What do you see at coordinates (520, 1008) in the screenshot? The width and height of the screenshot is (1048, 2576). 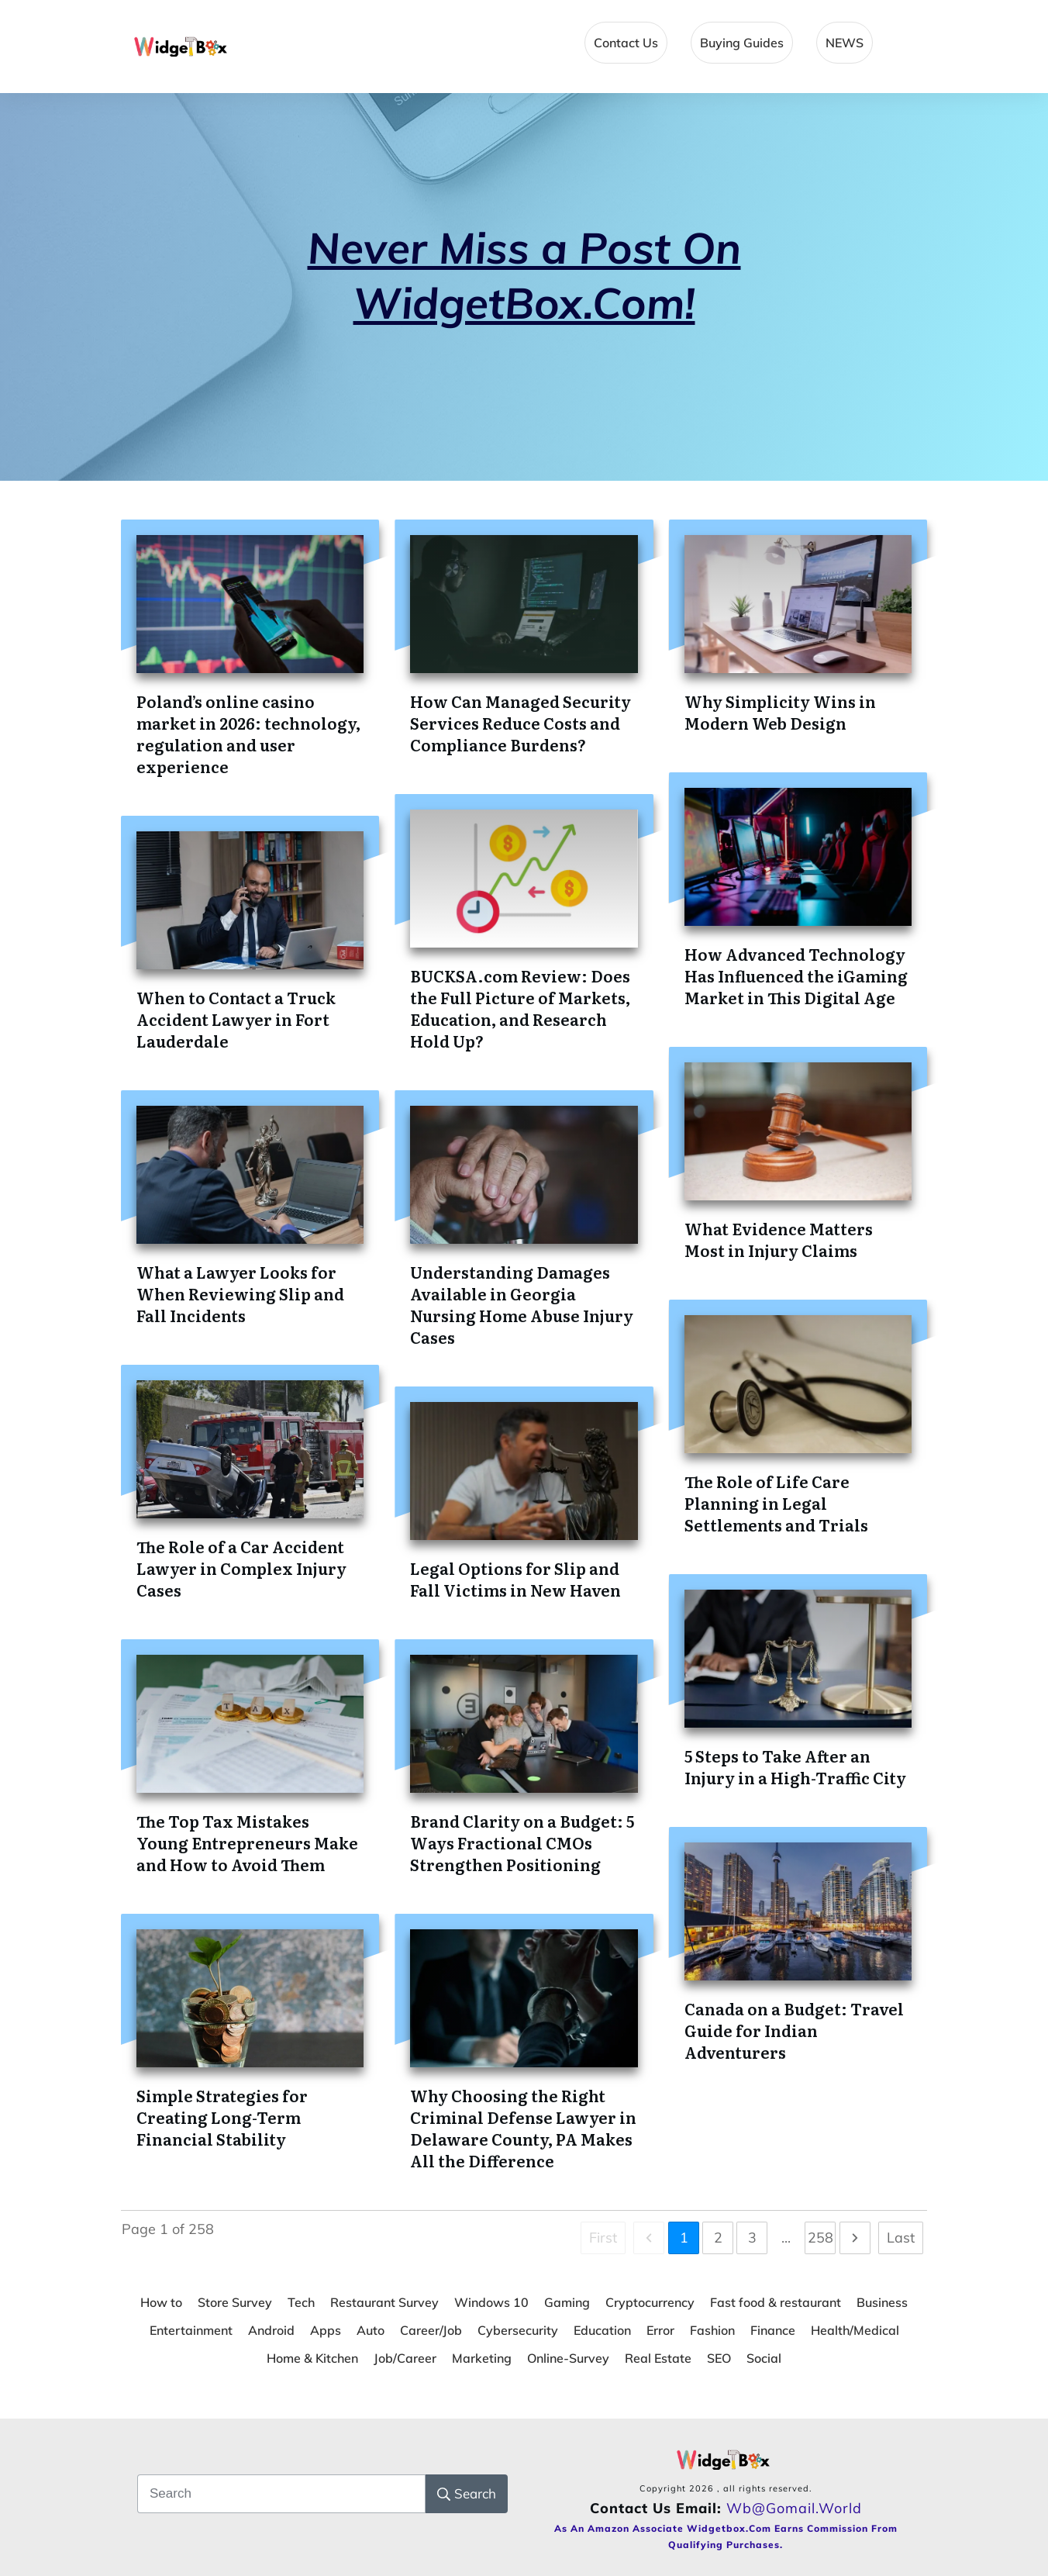 I see `BUCKSA.com Review: Does the Full Picture of Markets, Education, and Research Hold Up?` at bounding box center [520, 1008].